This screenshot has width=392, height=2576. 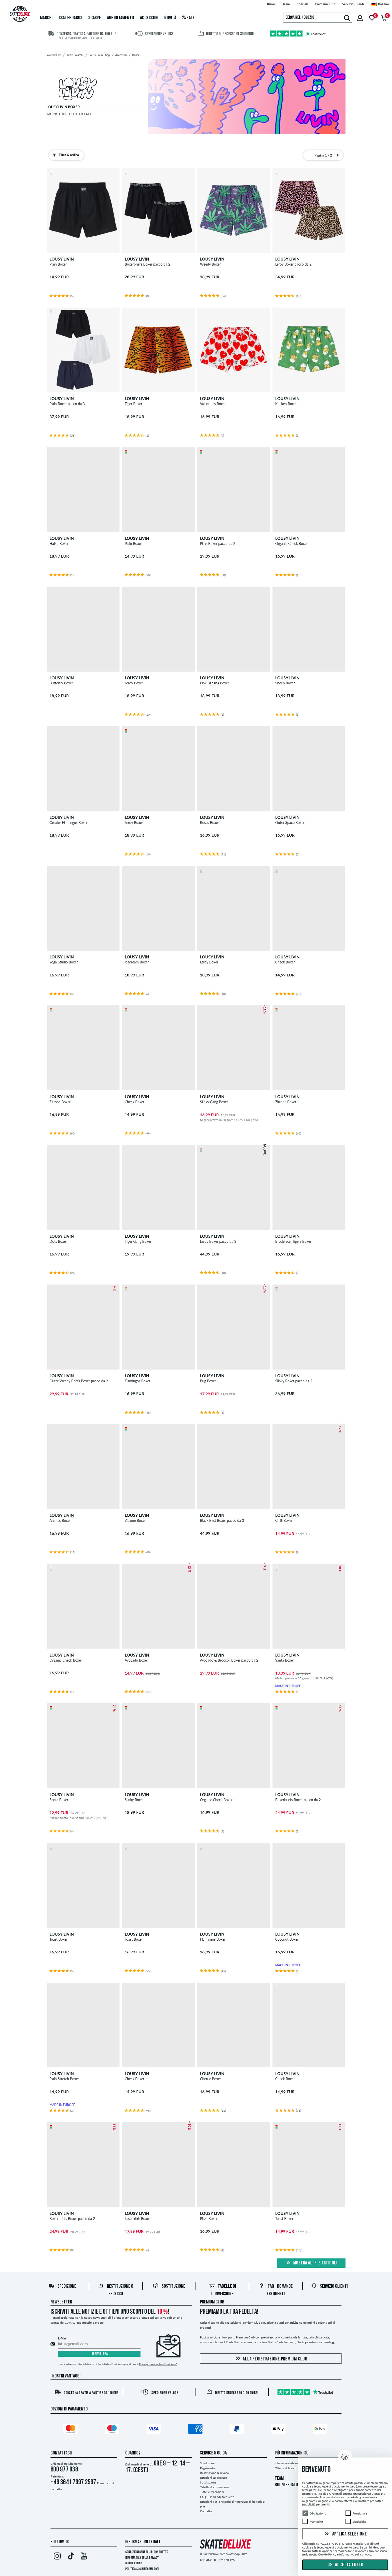 I want to click on Accessori [menuitem], so click(x=149, y=18).